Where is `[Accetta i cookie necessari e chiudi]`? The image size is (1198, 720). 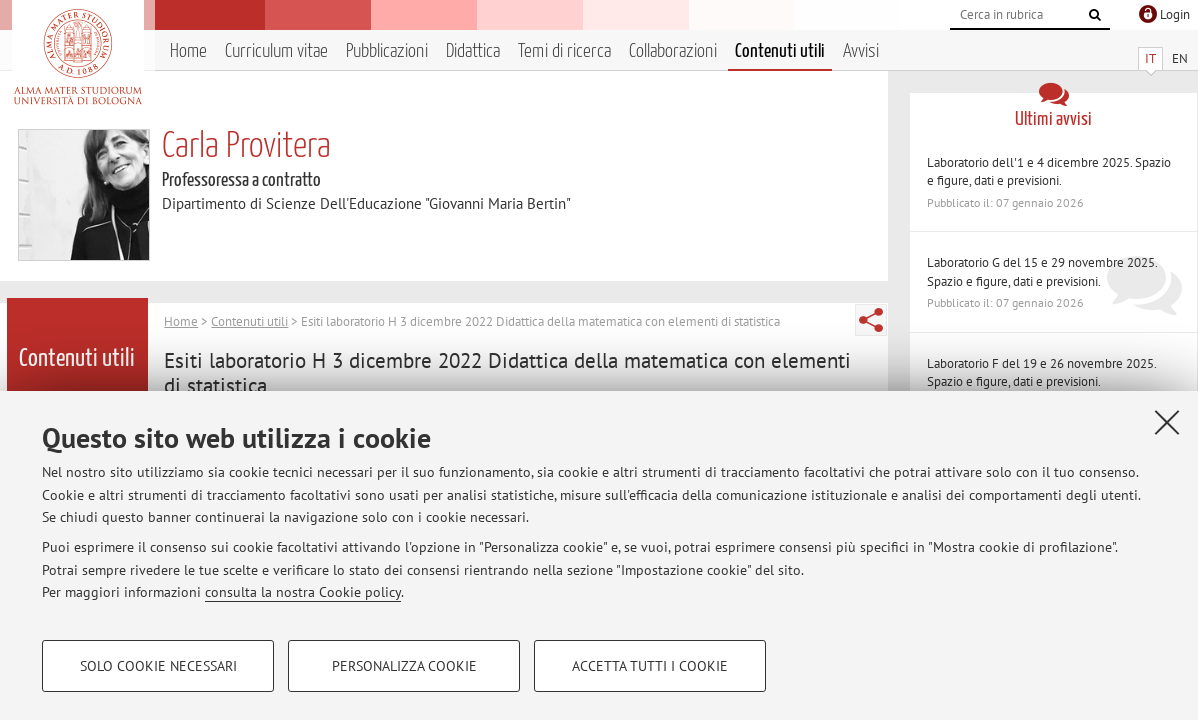 [Accetta i cookie necessari e chiudi] is located at coordinates (1167, 422).